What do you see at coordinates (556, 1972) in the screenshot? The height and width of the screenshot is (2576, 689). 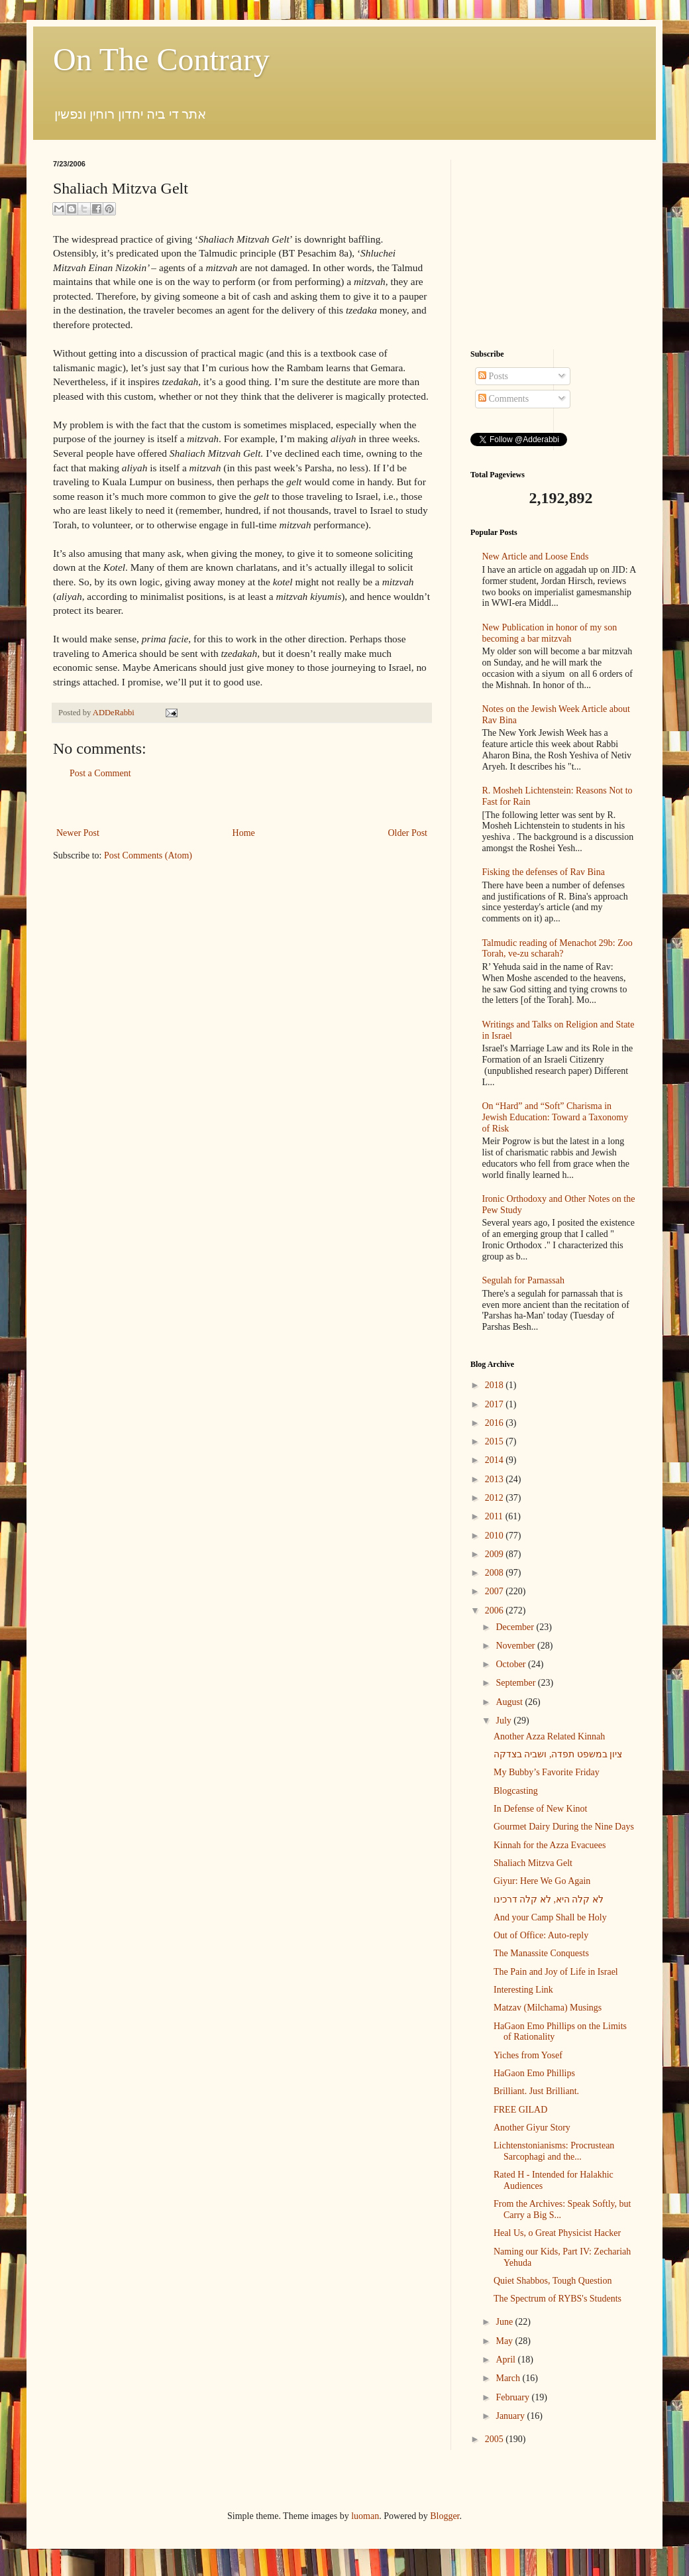 I see `The Pain and Joy of Life in Israel` at bounding box center [556, 1972].